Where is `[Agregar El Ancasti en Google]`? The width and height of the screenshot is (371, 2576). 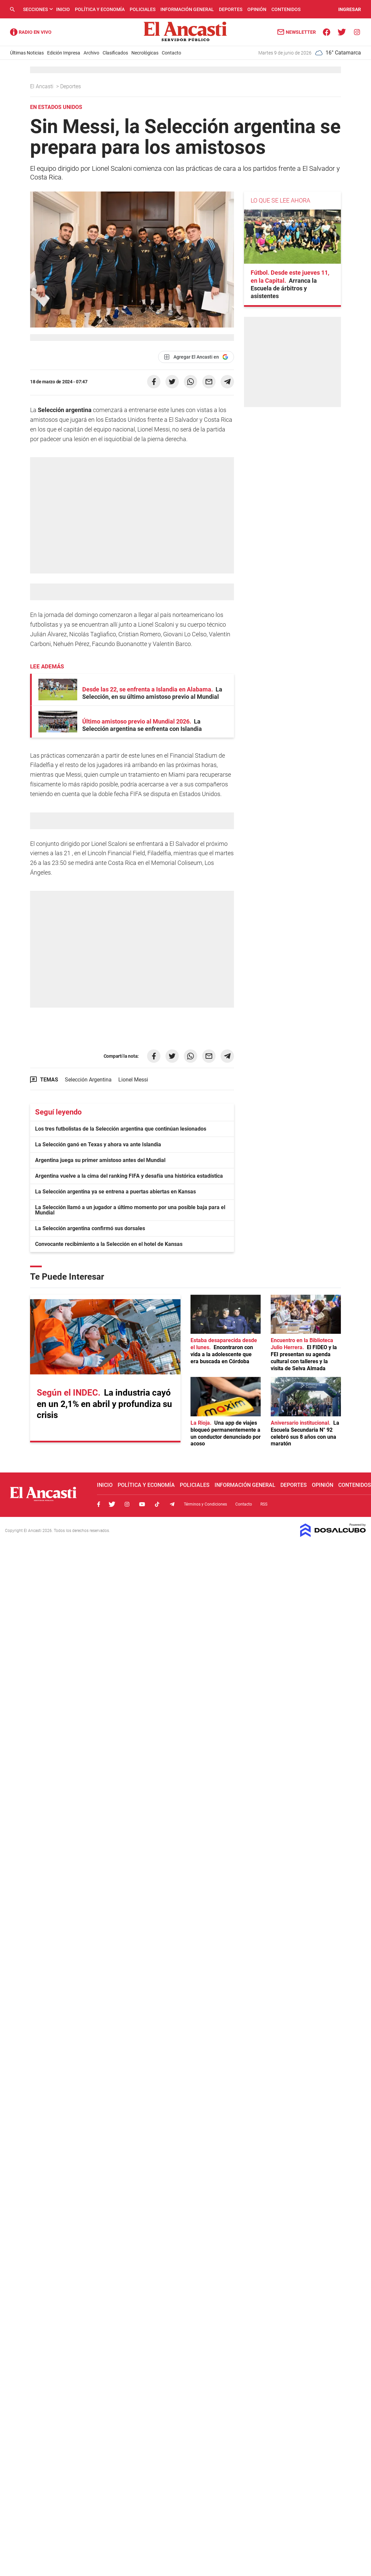
[Agregar El Ancasti en Google] is located at coordinates (196, 357).